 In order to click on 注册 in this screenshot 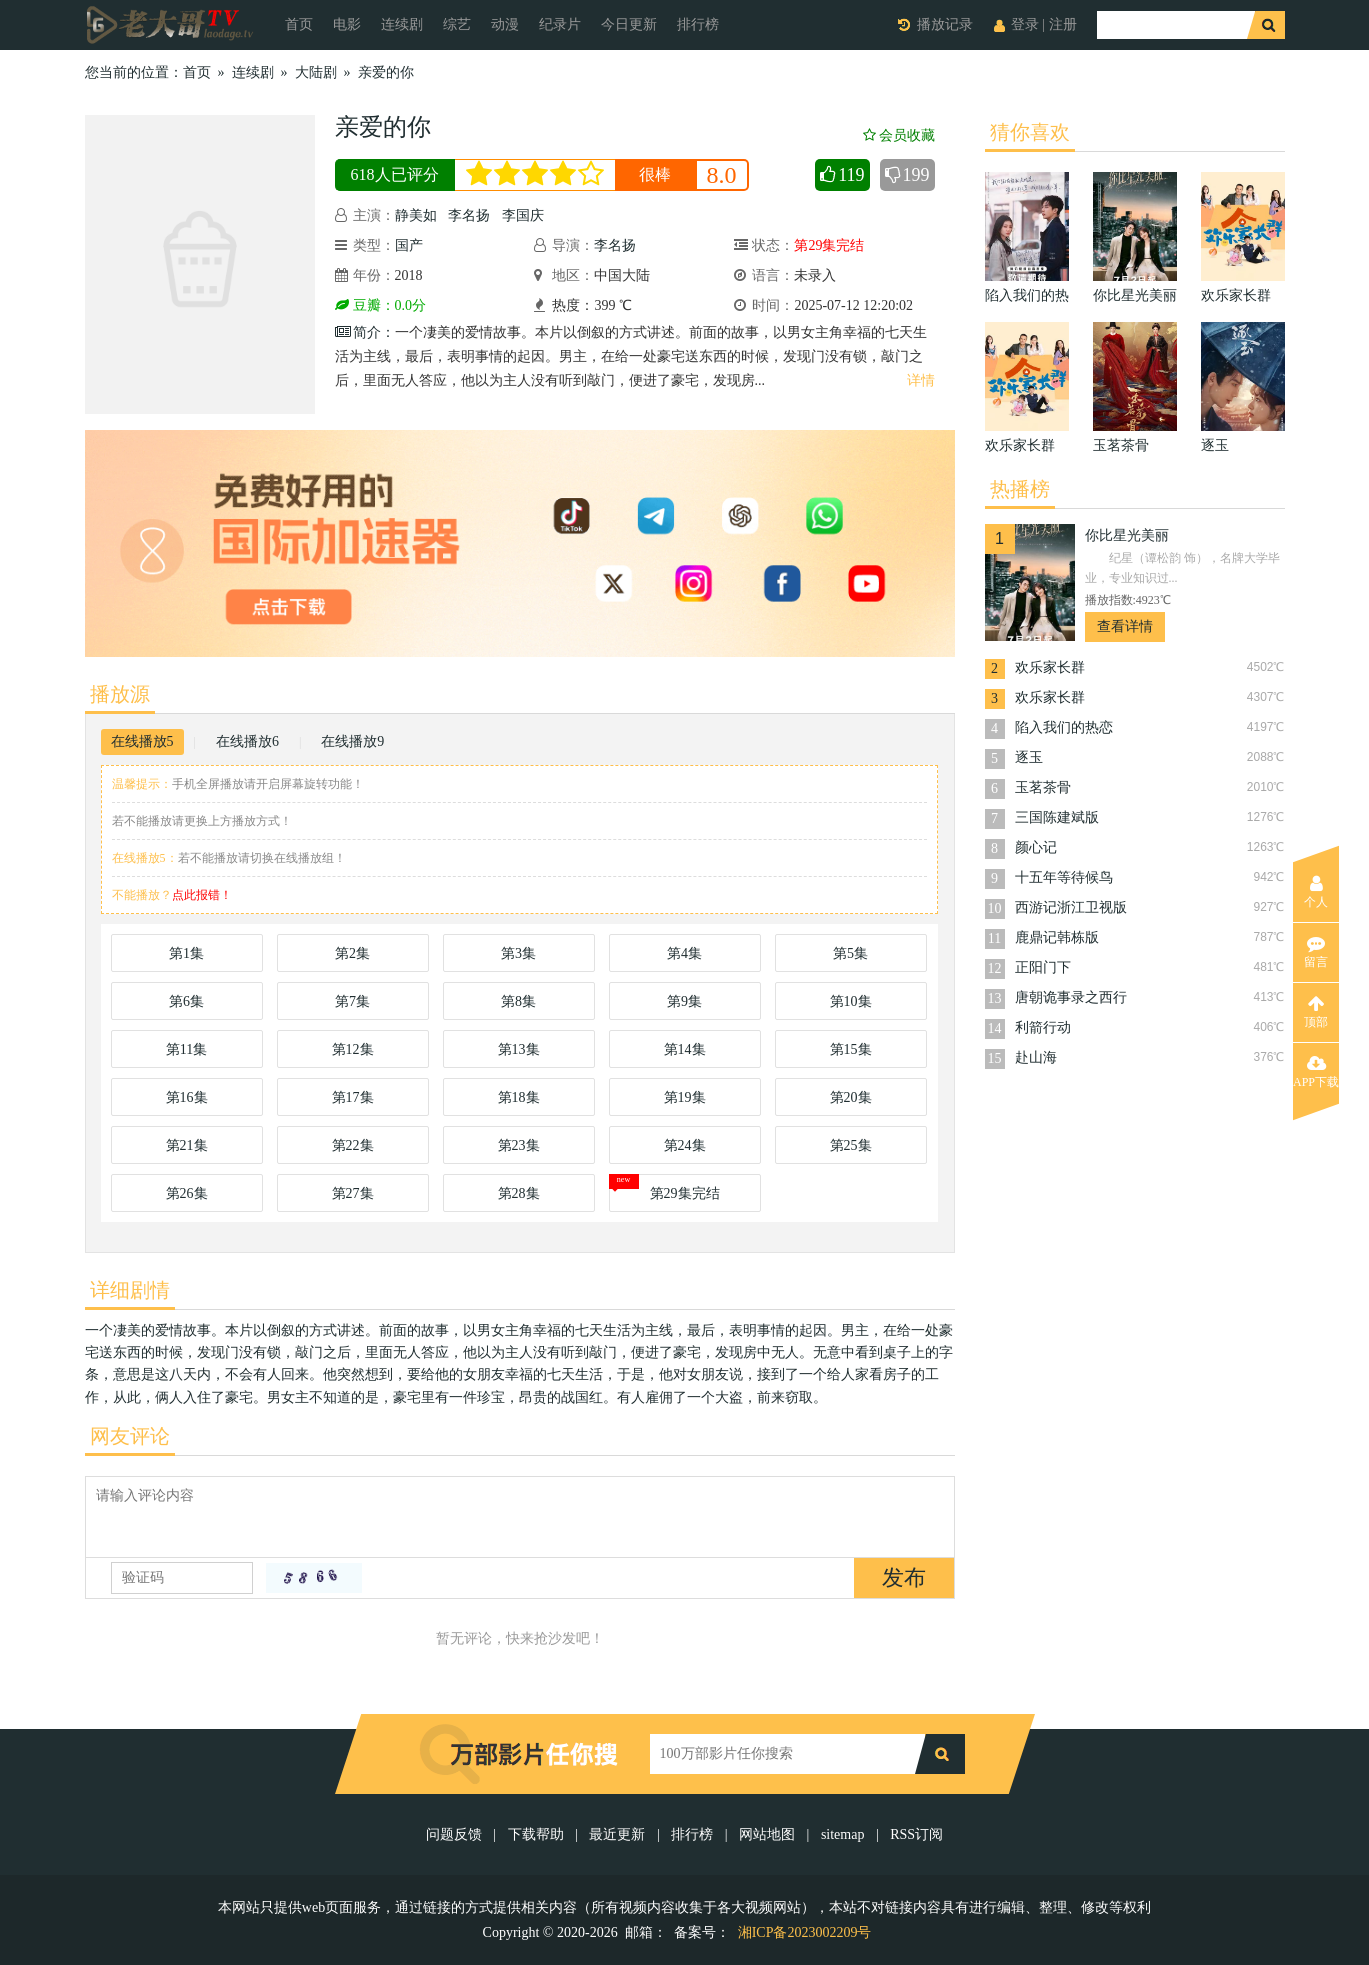, I will do `click(1063, 24)`.